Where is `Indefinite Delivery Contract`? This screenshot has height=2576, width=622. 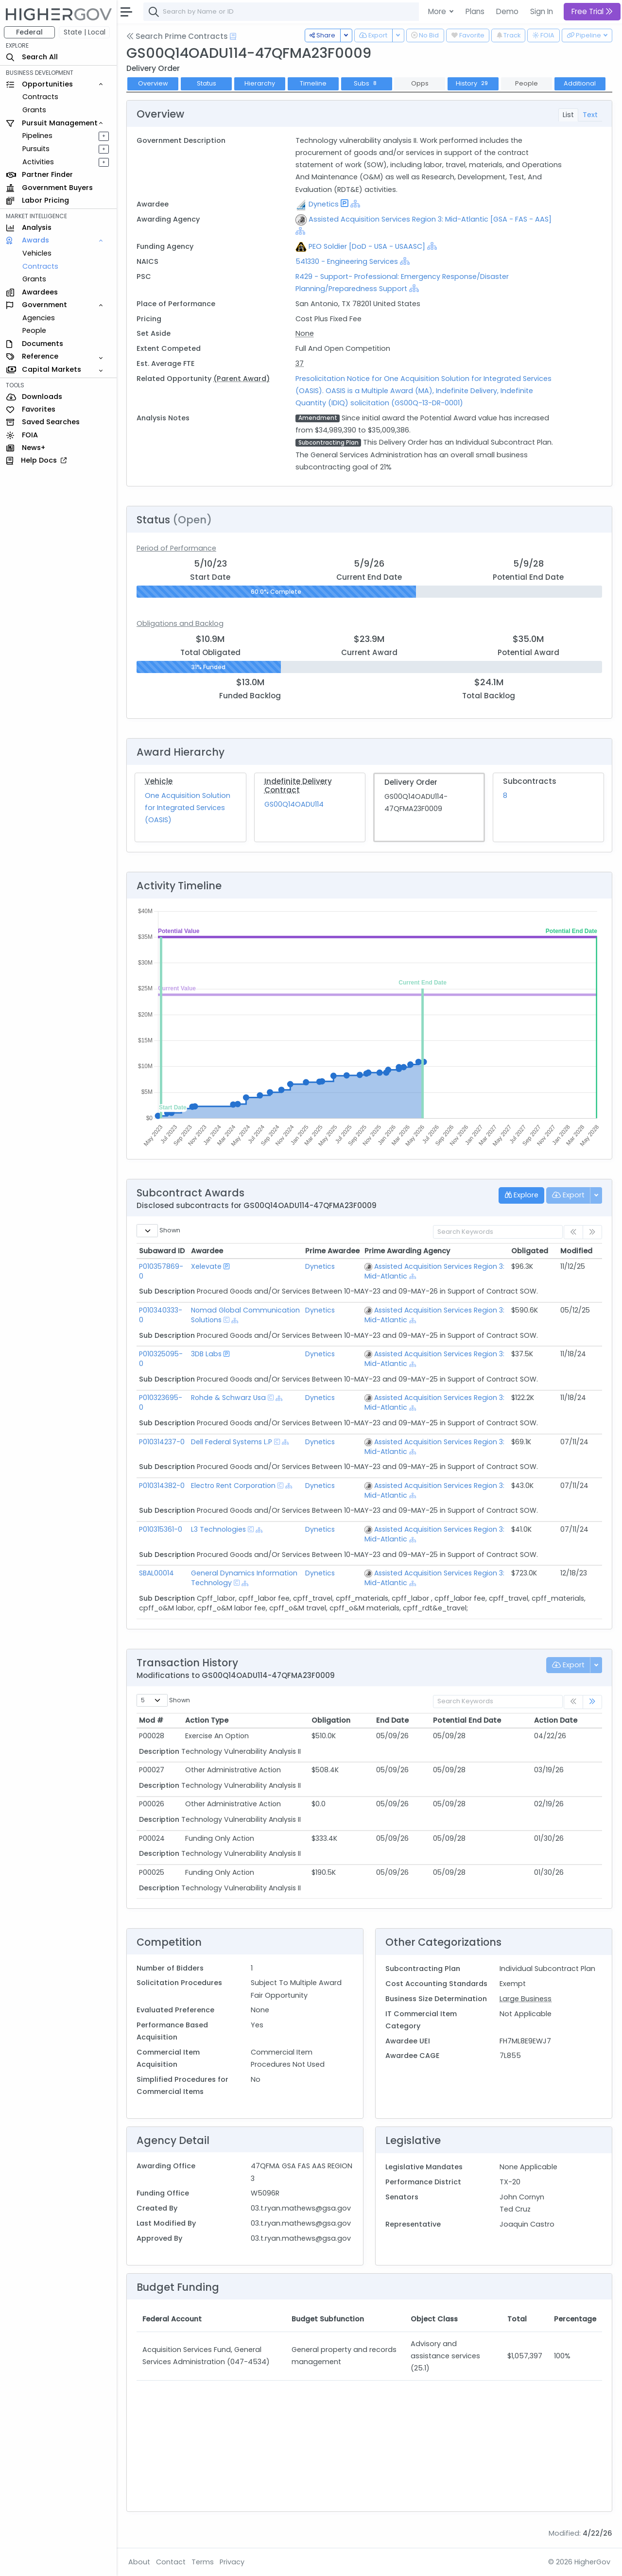
Indefinite Delivery Contract is located at coordinates (298, 785).